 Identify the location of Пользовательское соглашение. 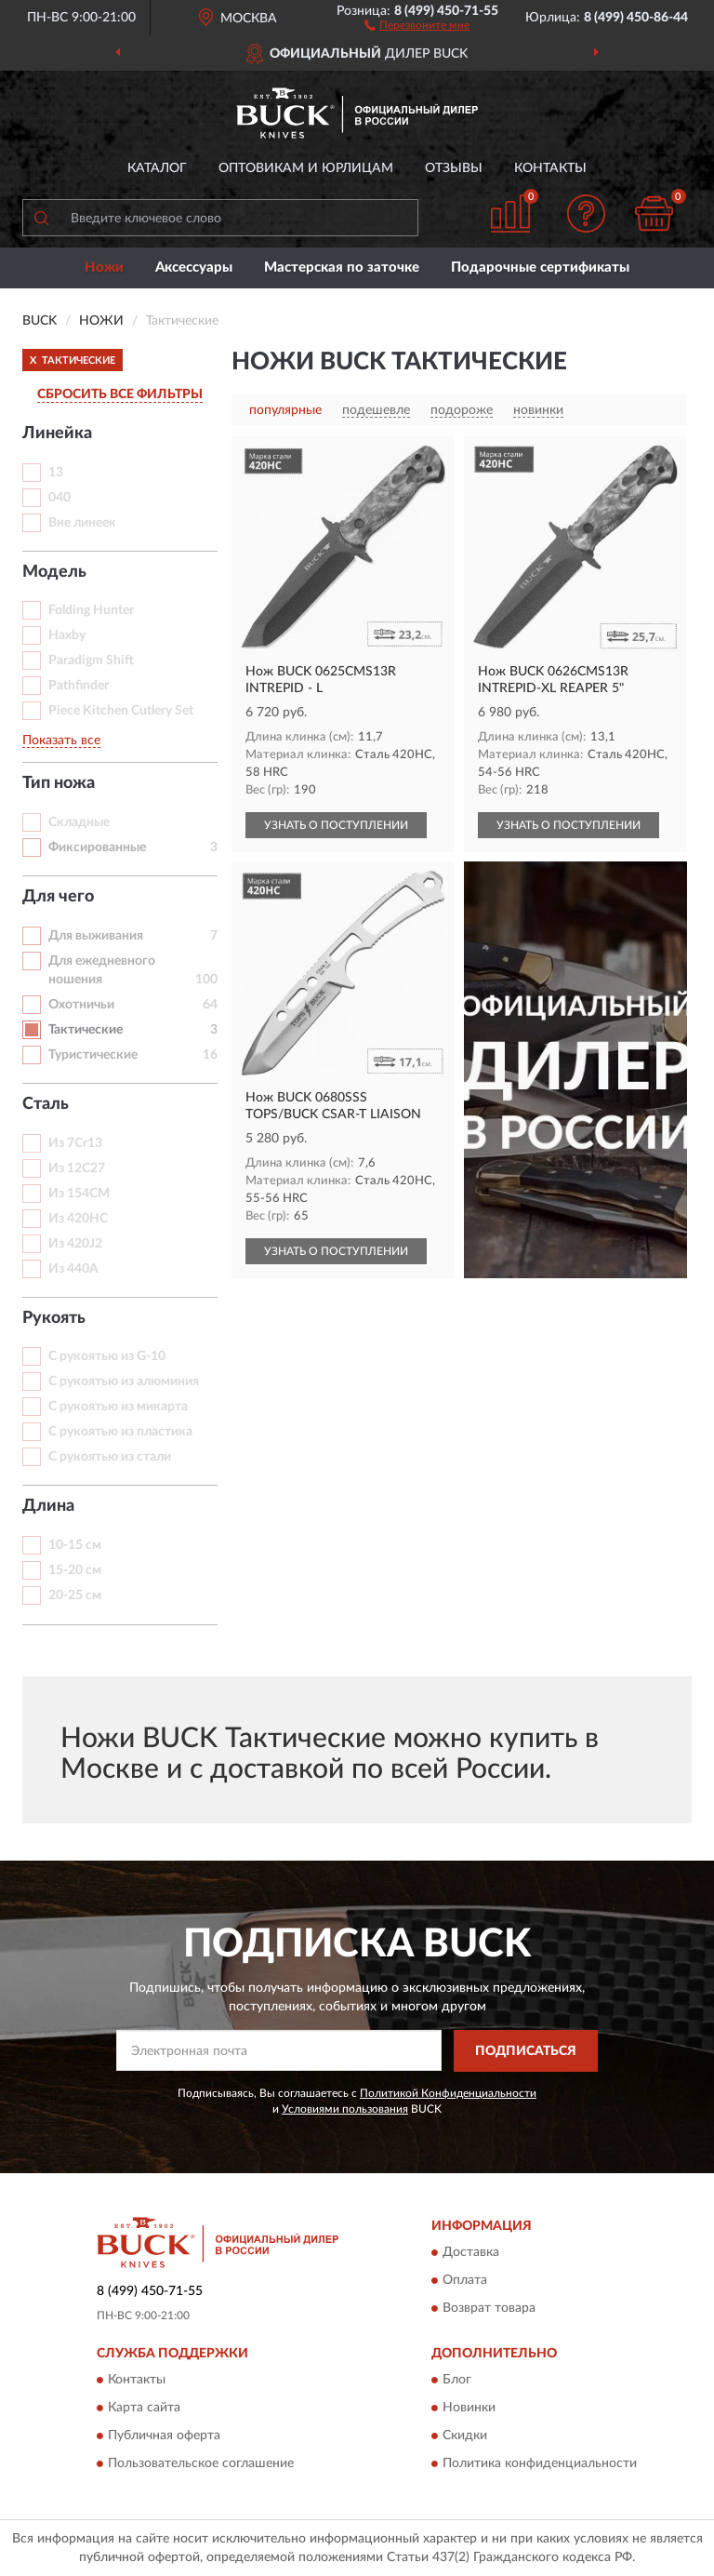
(201, 2464).